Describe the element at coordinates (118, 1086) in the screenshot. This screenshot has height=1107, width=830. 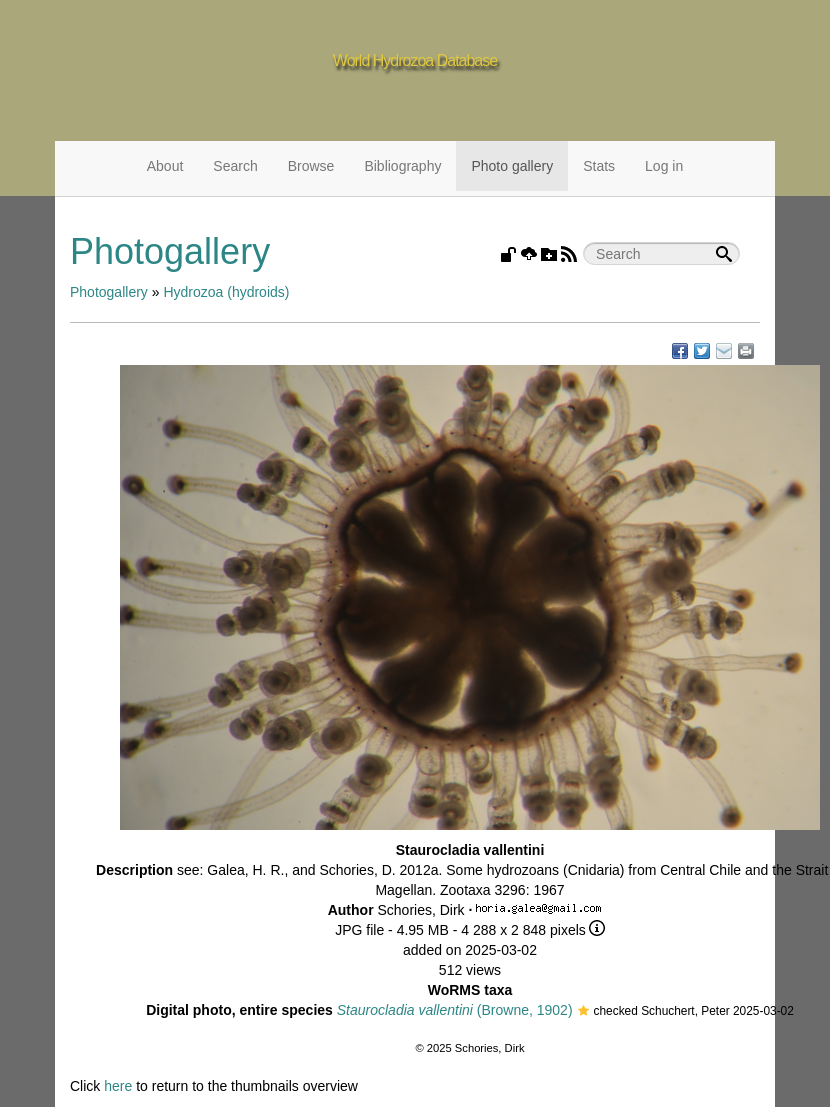
I see `here` at that location.